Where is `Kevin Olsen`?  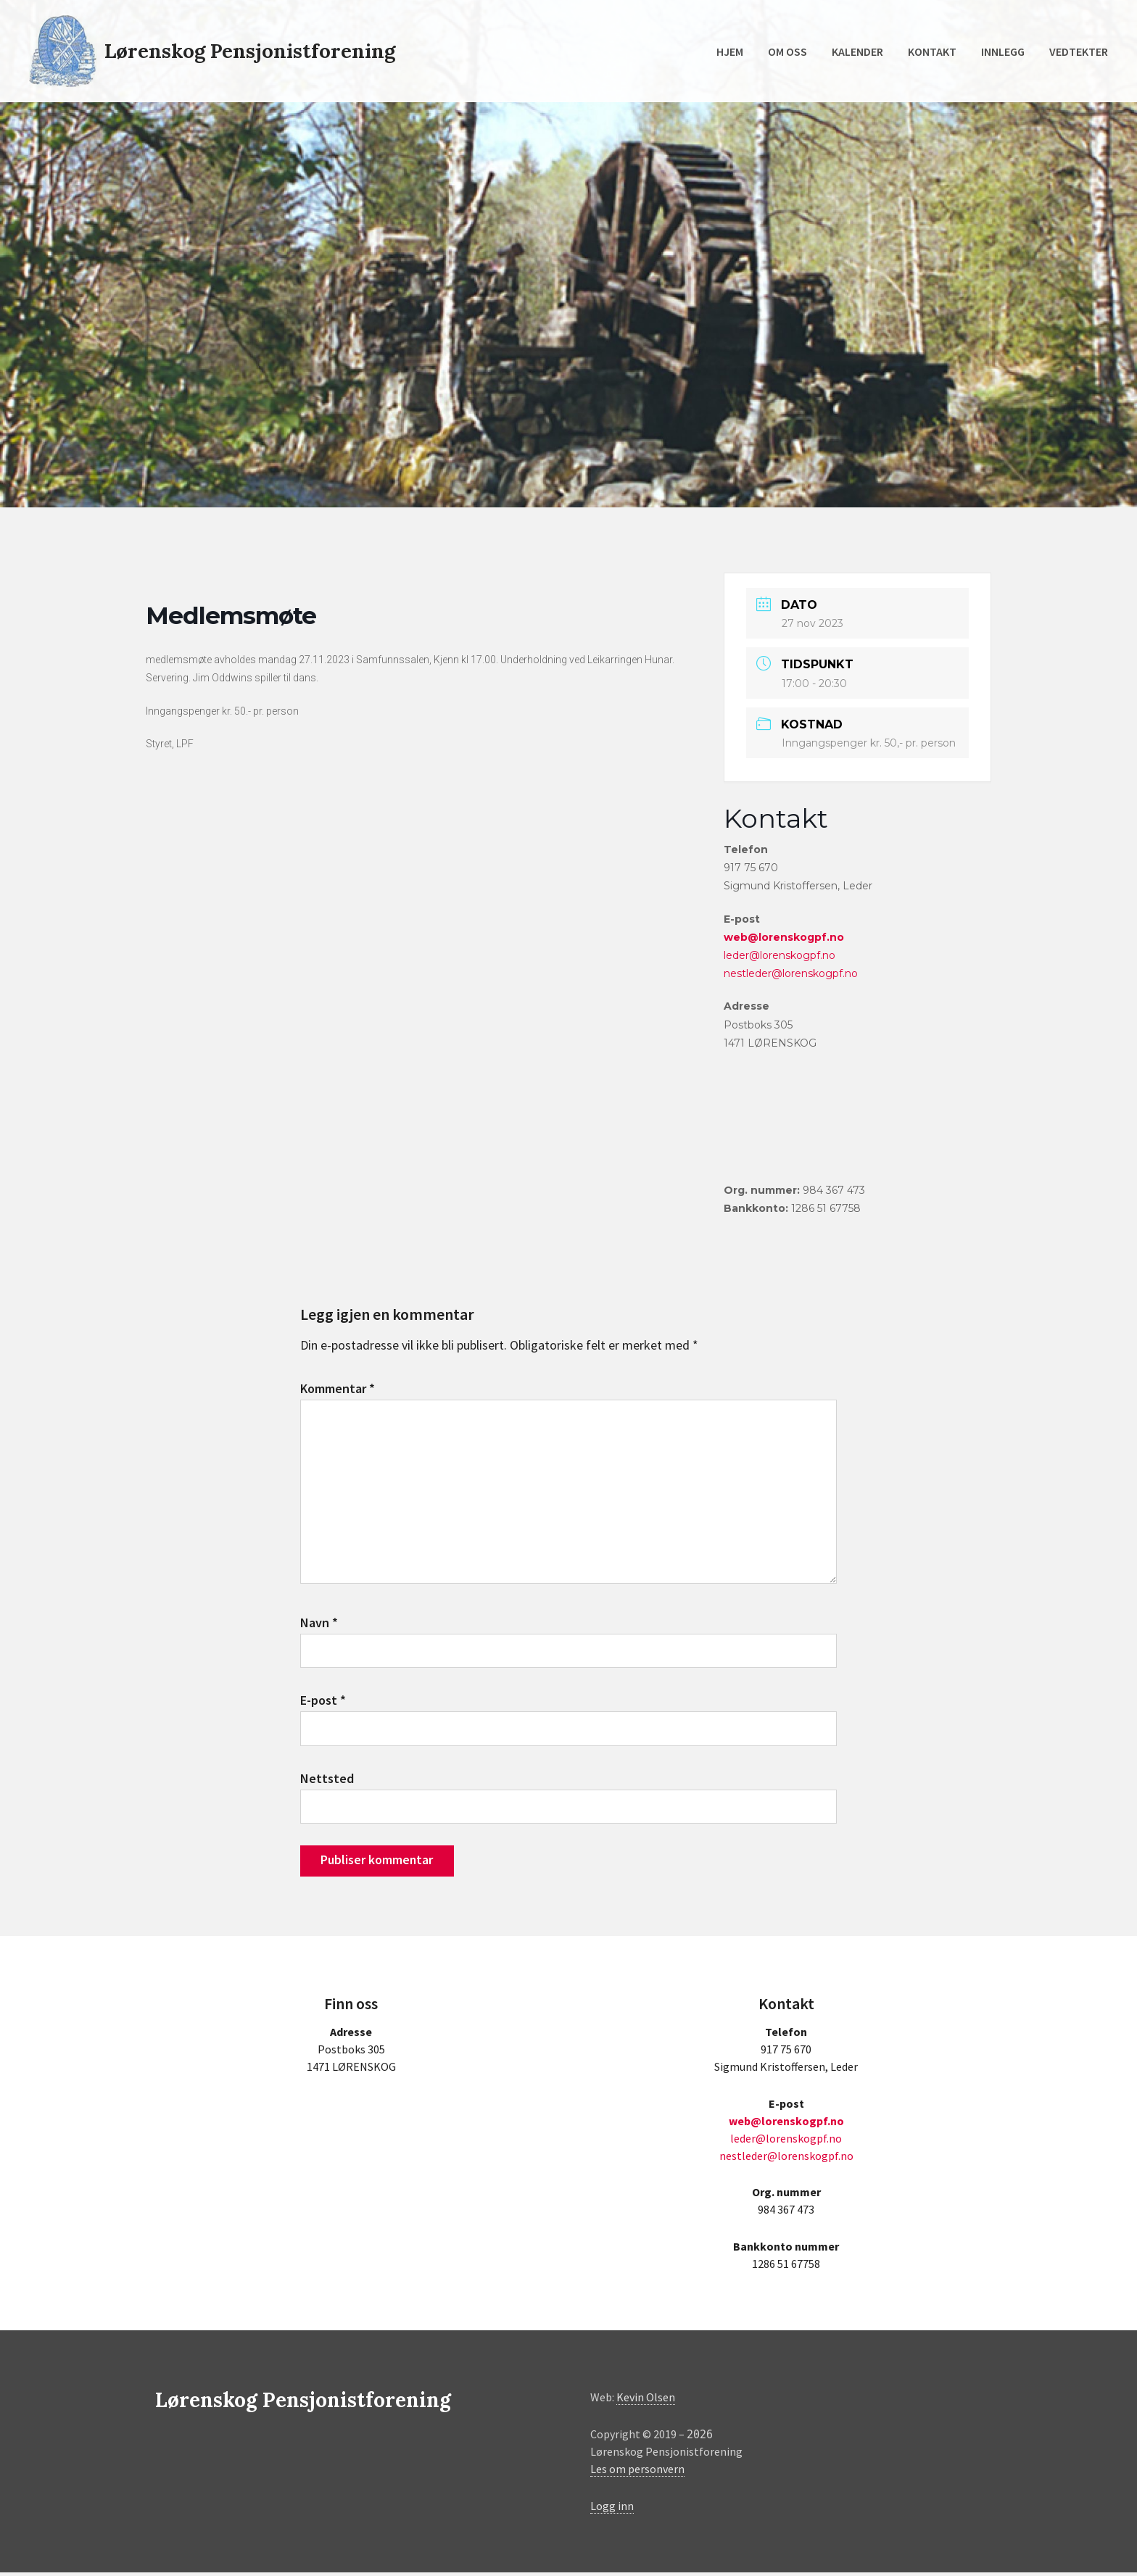
Kevin Olsen is located at coordinates (645, 2401).